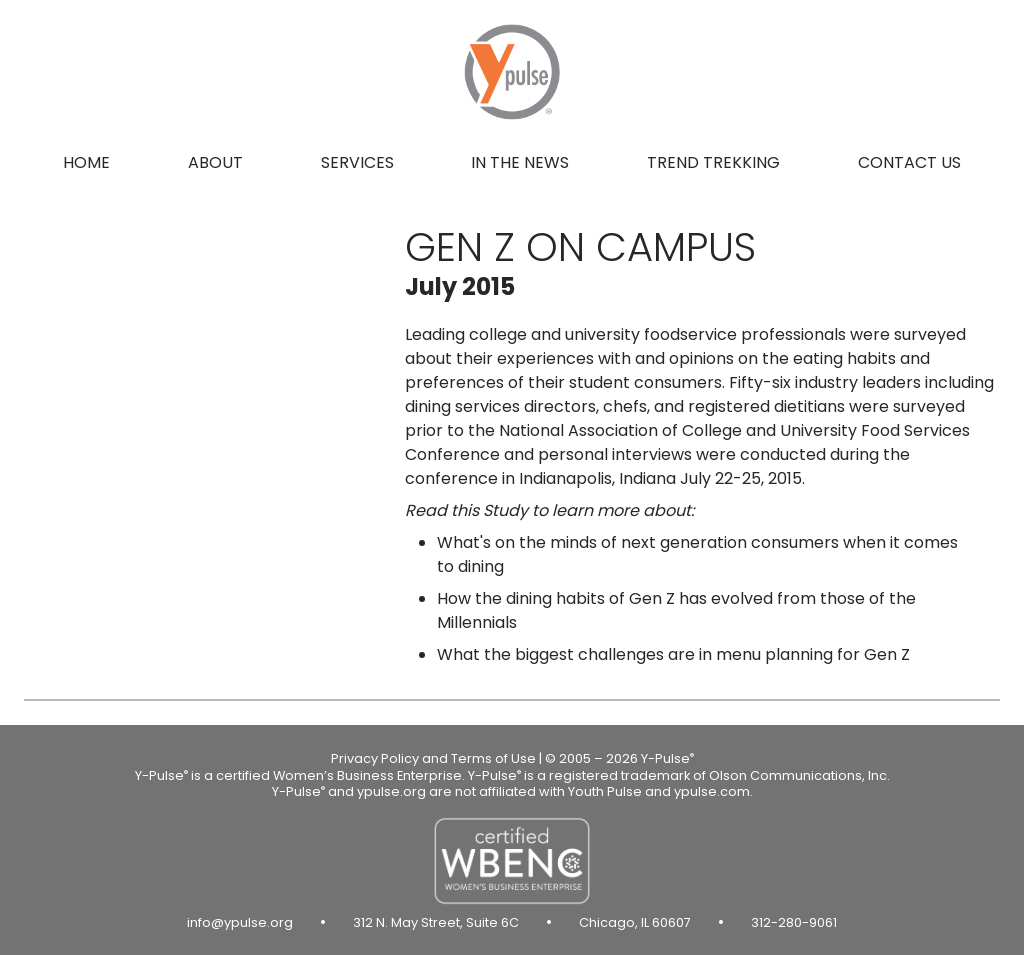 This screenshot has width=1024, height=955. What do you see at coordinates (520, 162) in the screenshot?
I see `In the news` at bounding box center [520, 162].